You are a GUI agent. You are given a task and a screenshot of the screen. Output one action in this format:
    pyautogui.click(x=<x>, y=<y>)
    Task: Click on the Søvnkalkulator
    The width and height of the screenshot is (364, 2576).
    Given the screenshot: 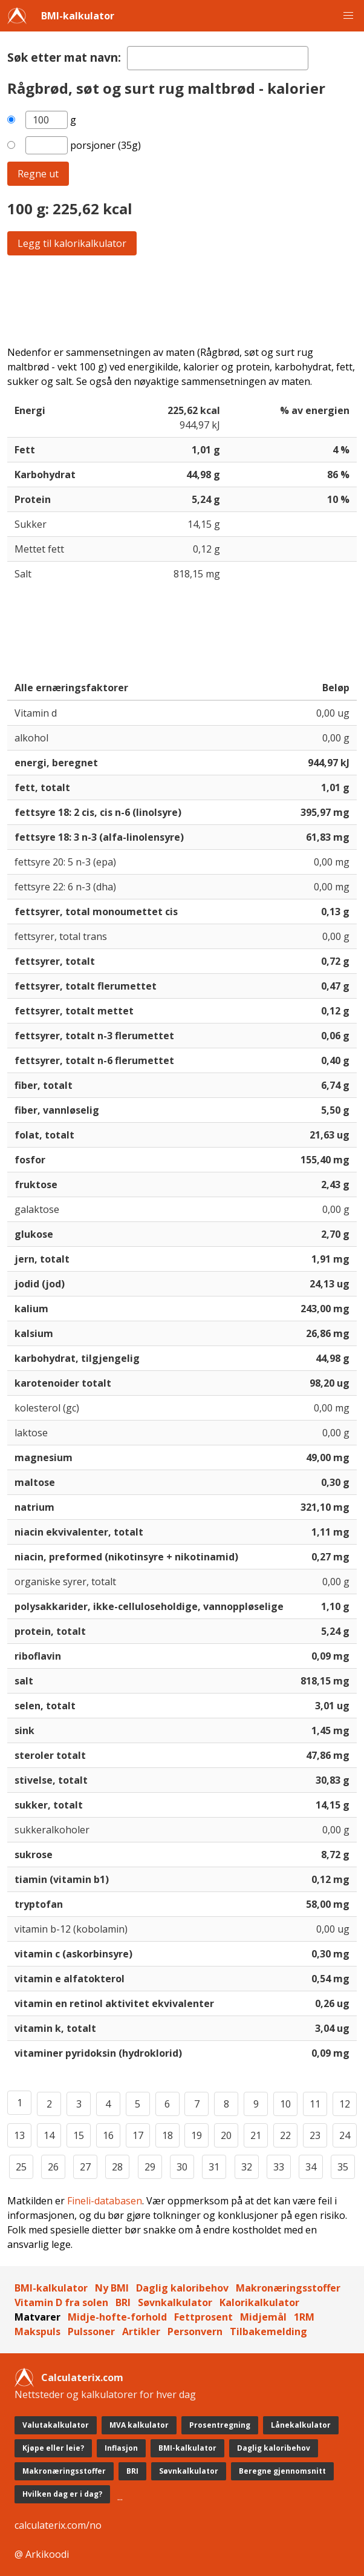 What is the action you would take?
    pyautogui.click(x=175, y=2302)
    